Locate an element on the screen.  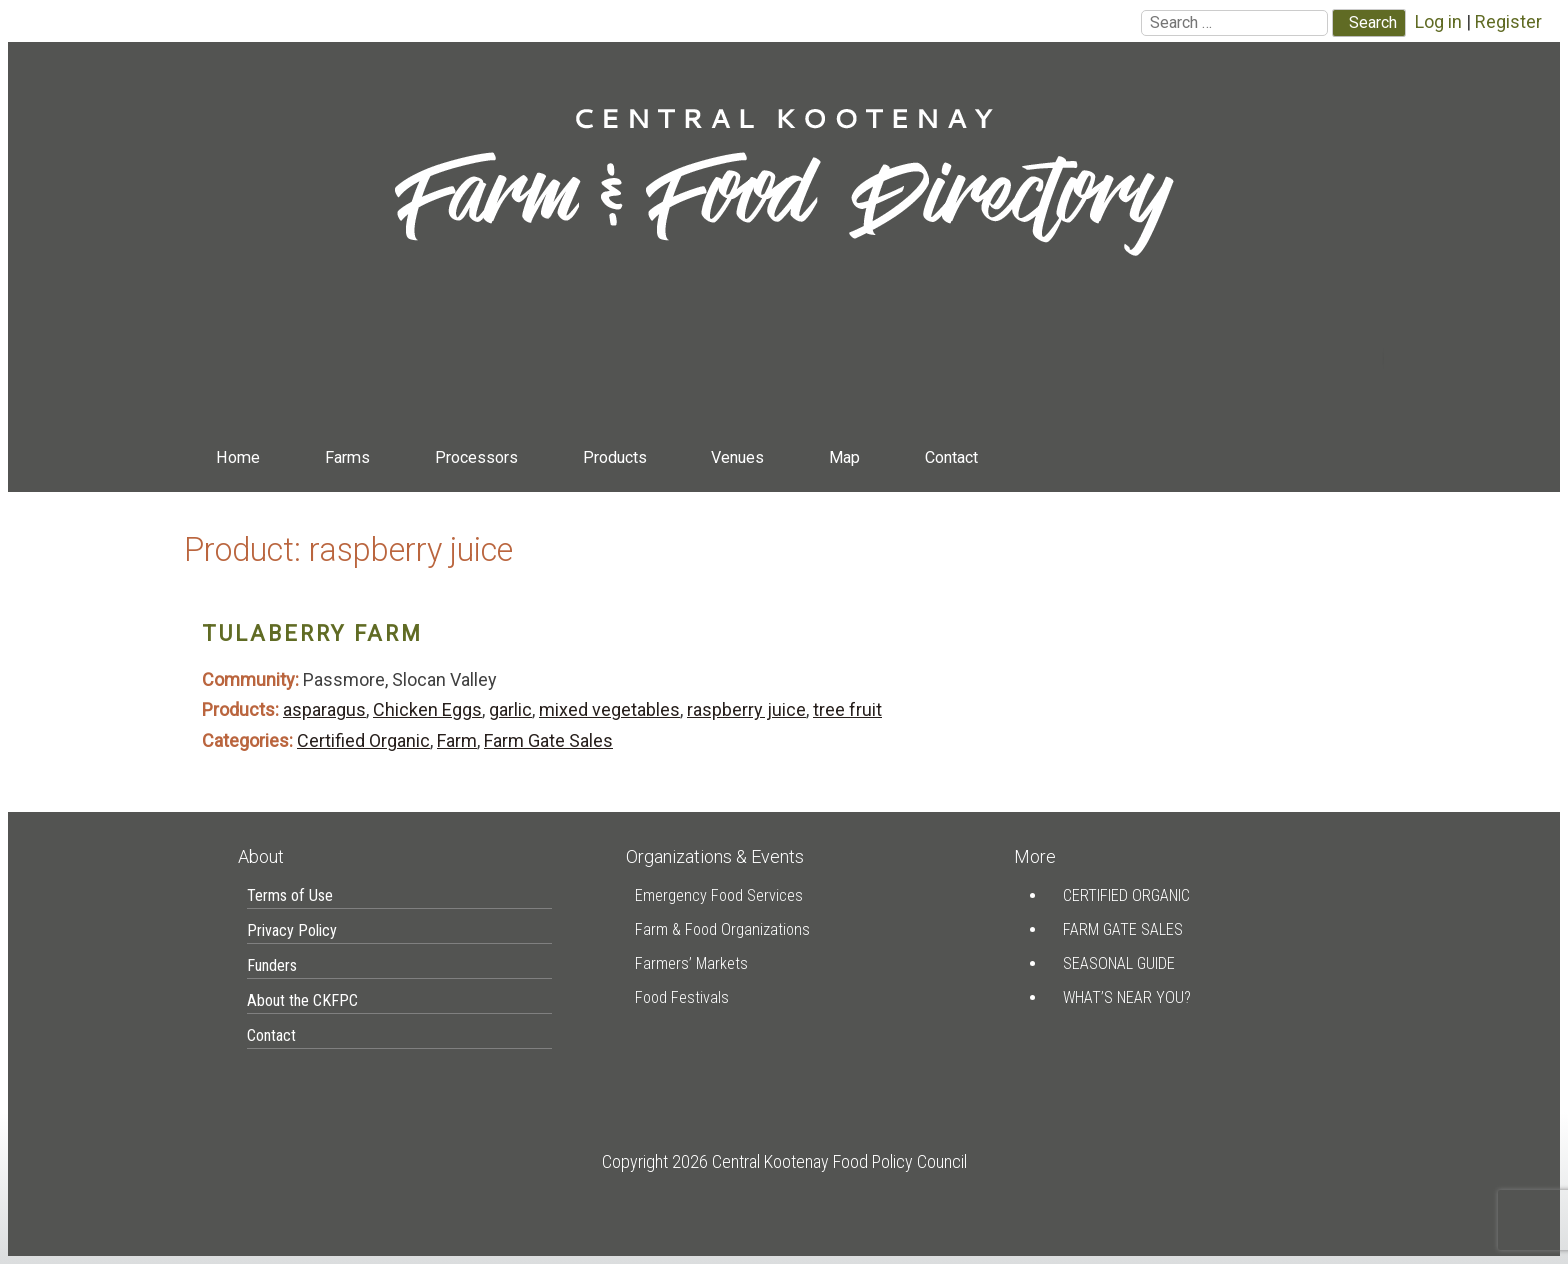
garlic is located at coordinates (510, 709).